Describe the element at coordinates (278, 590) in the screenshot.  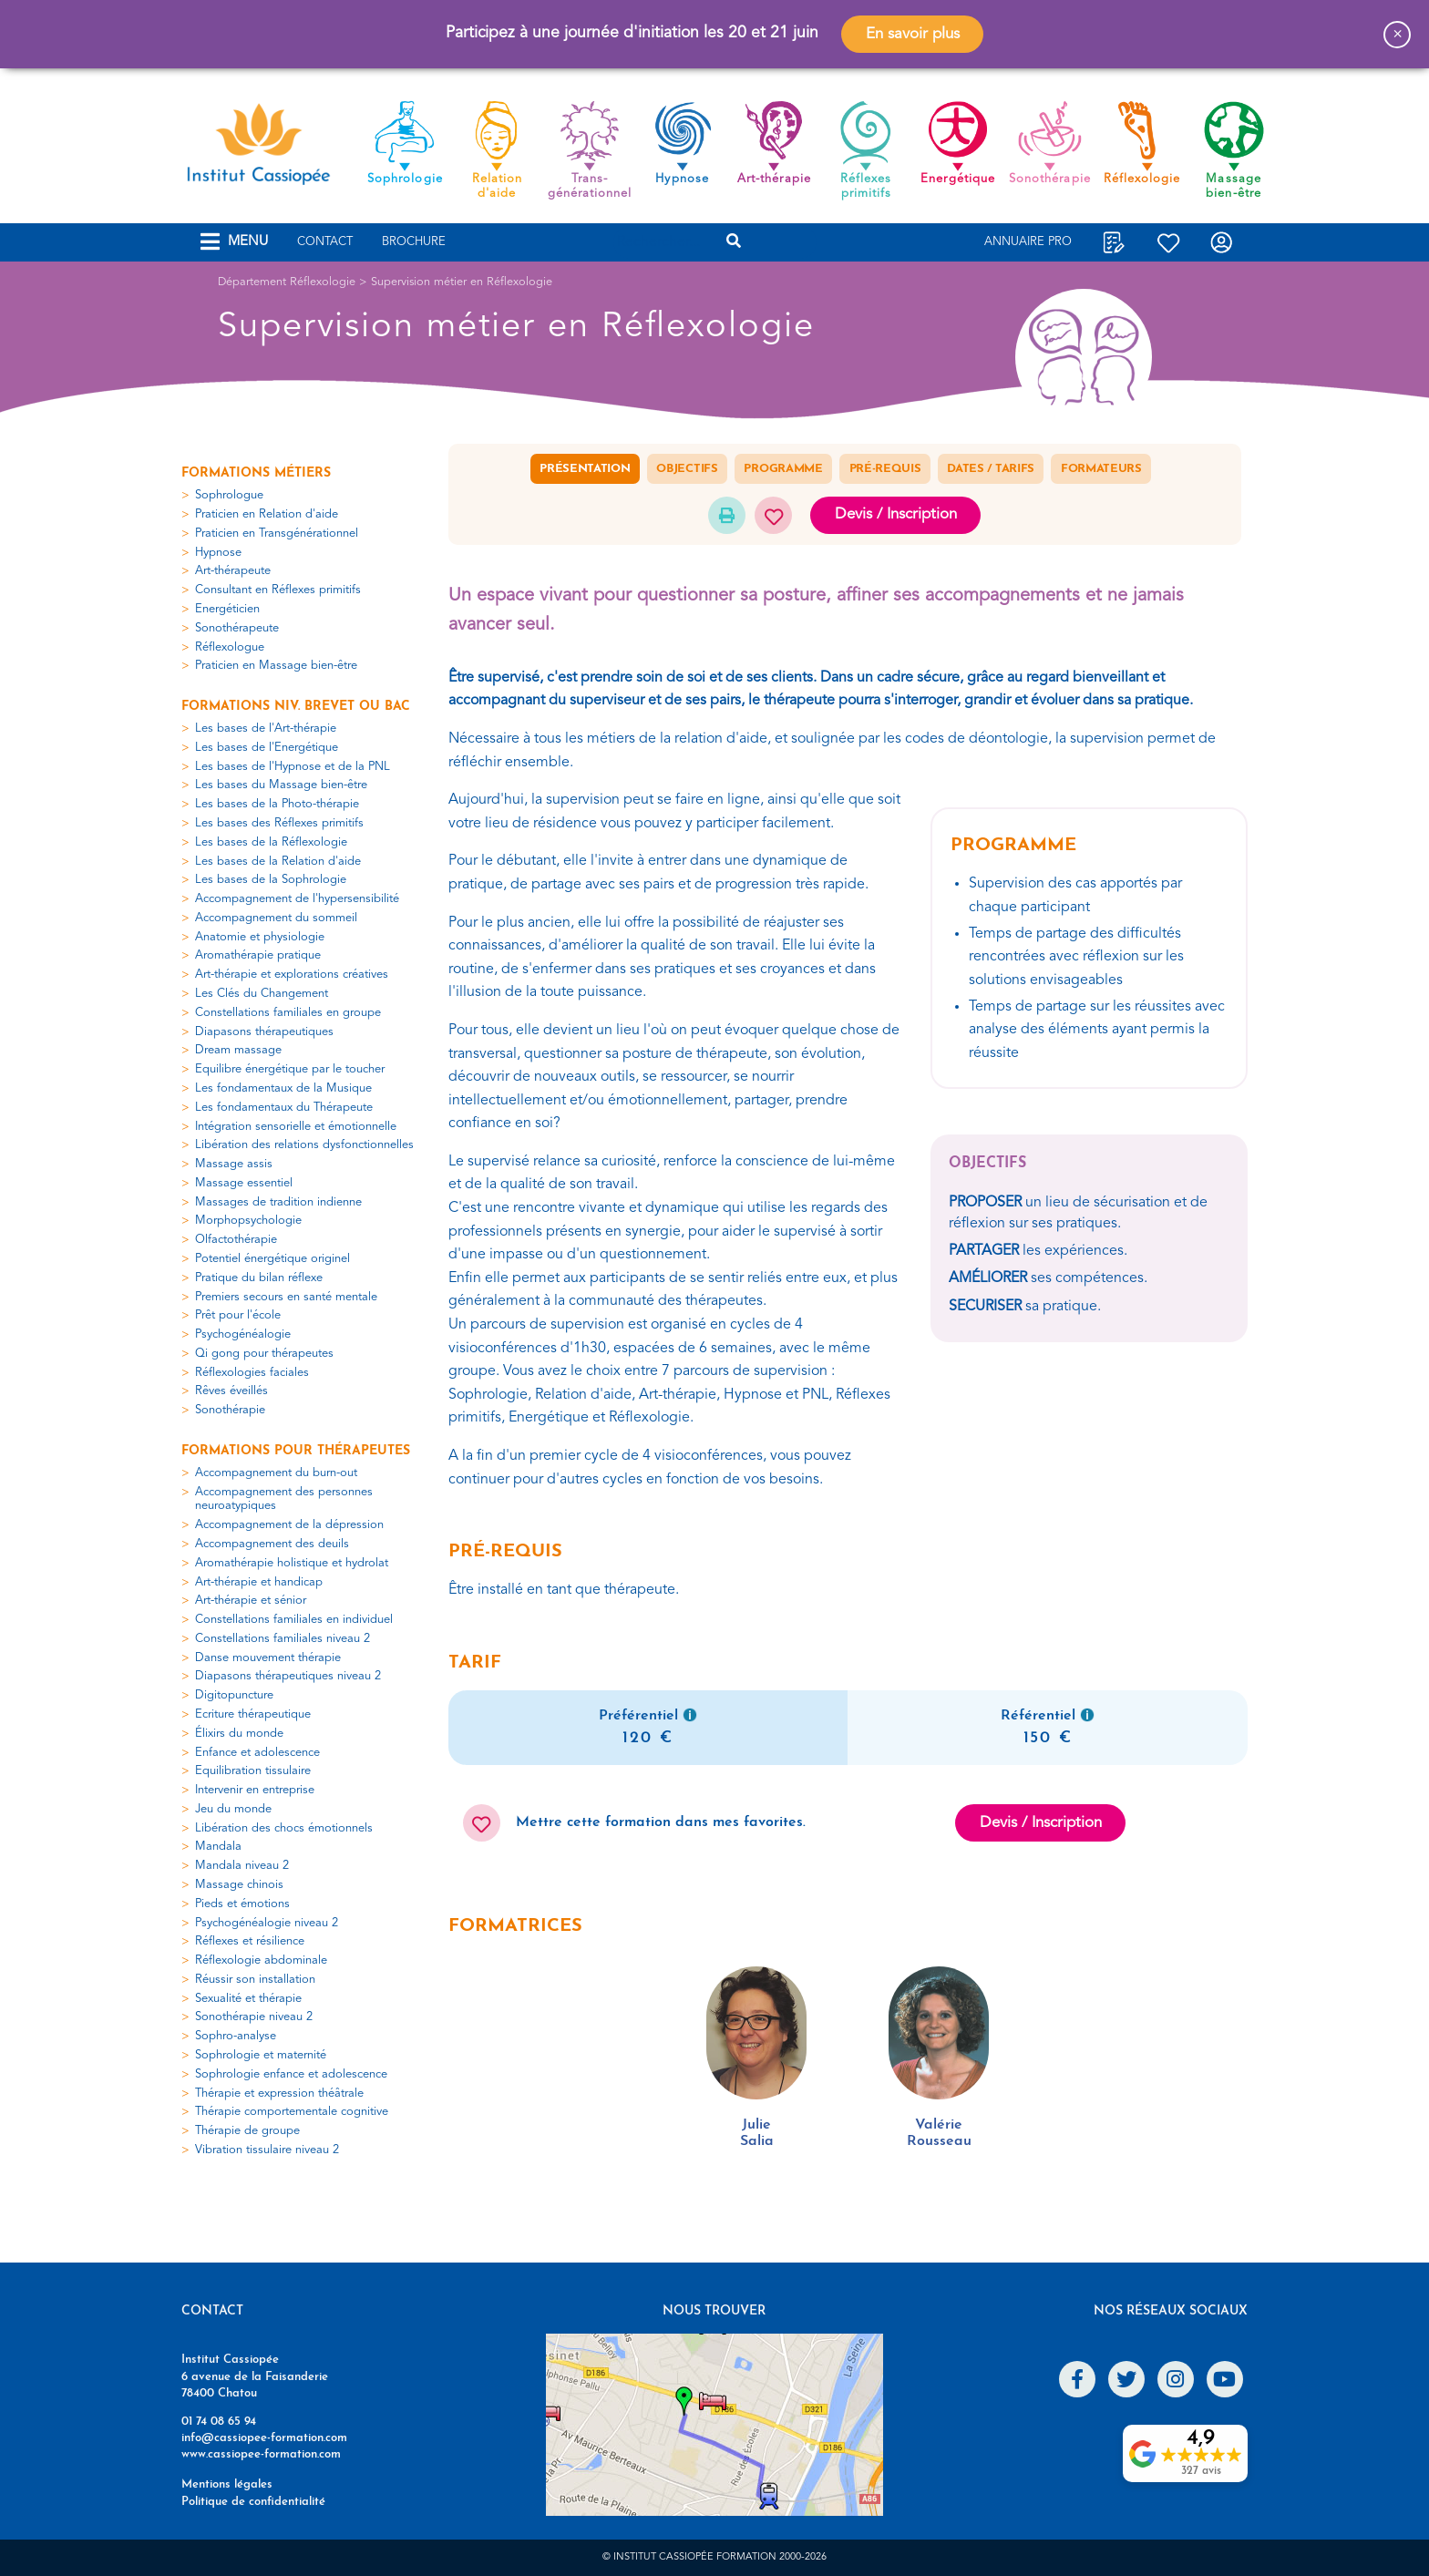
I see `Consultant en Réflexes primitifs` at that location.